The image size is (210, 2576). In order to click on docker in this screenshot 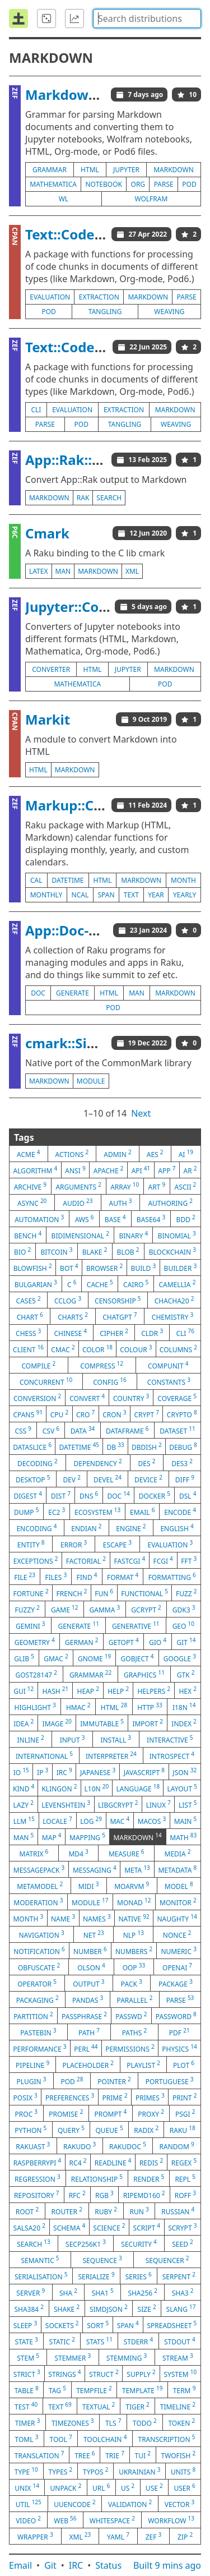, I will do `click(154, 1495)`.